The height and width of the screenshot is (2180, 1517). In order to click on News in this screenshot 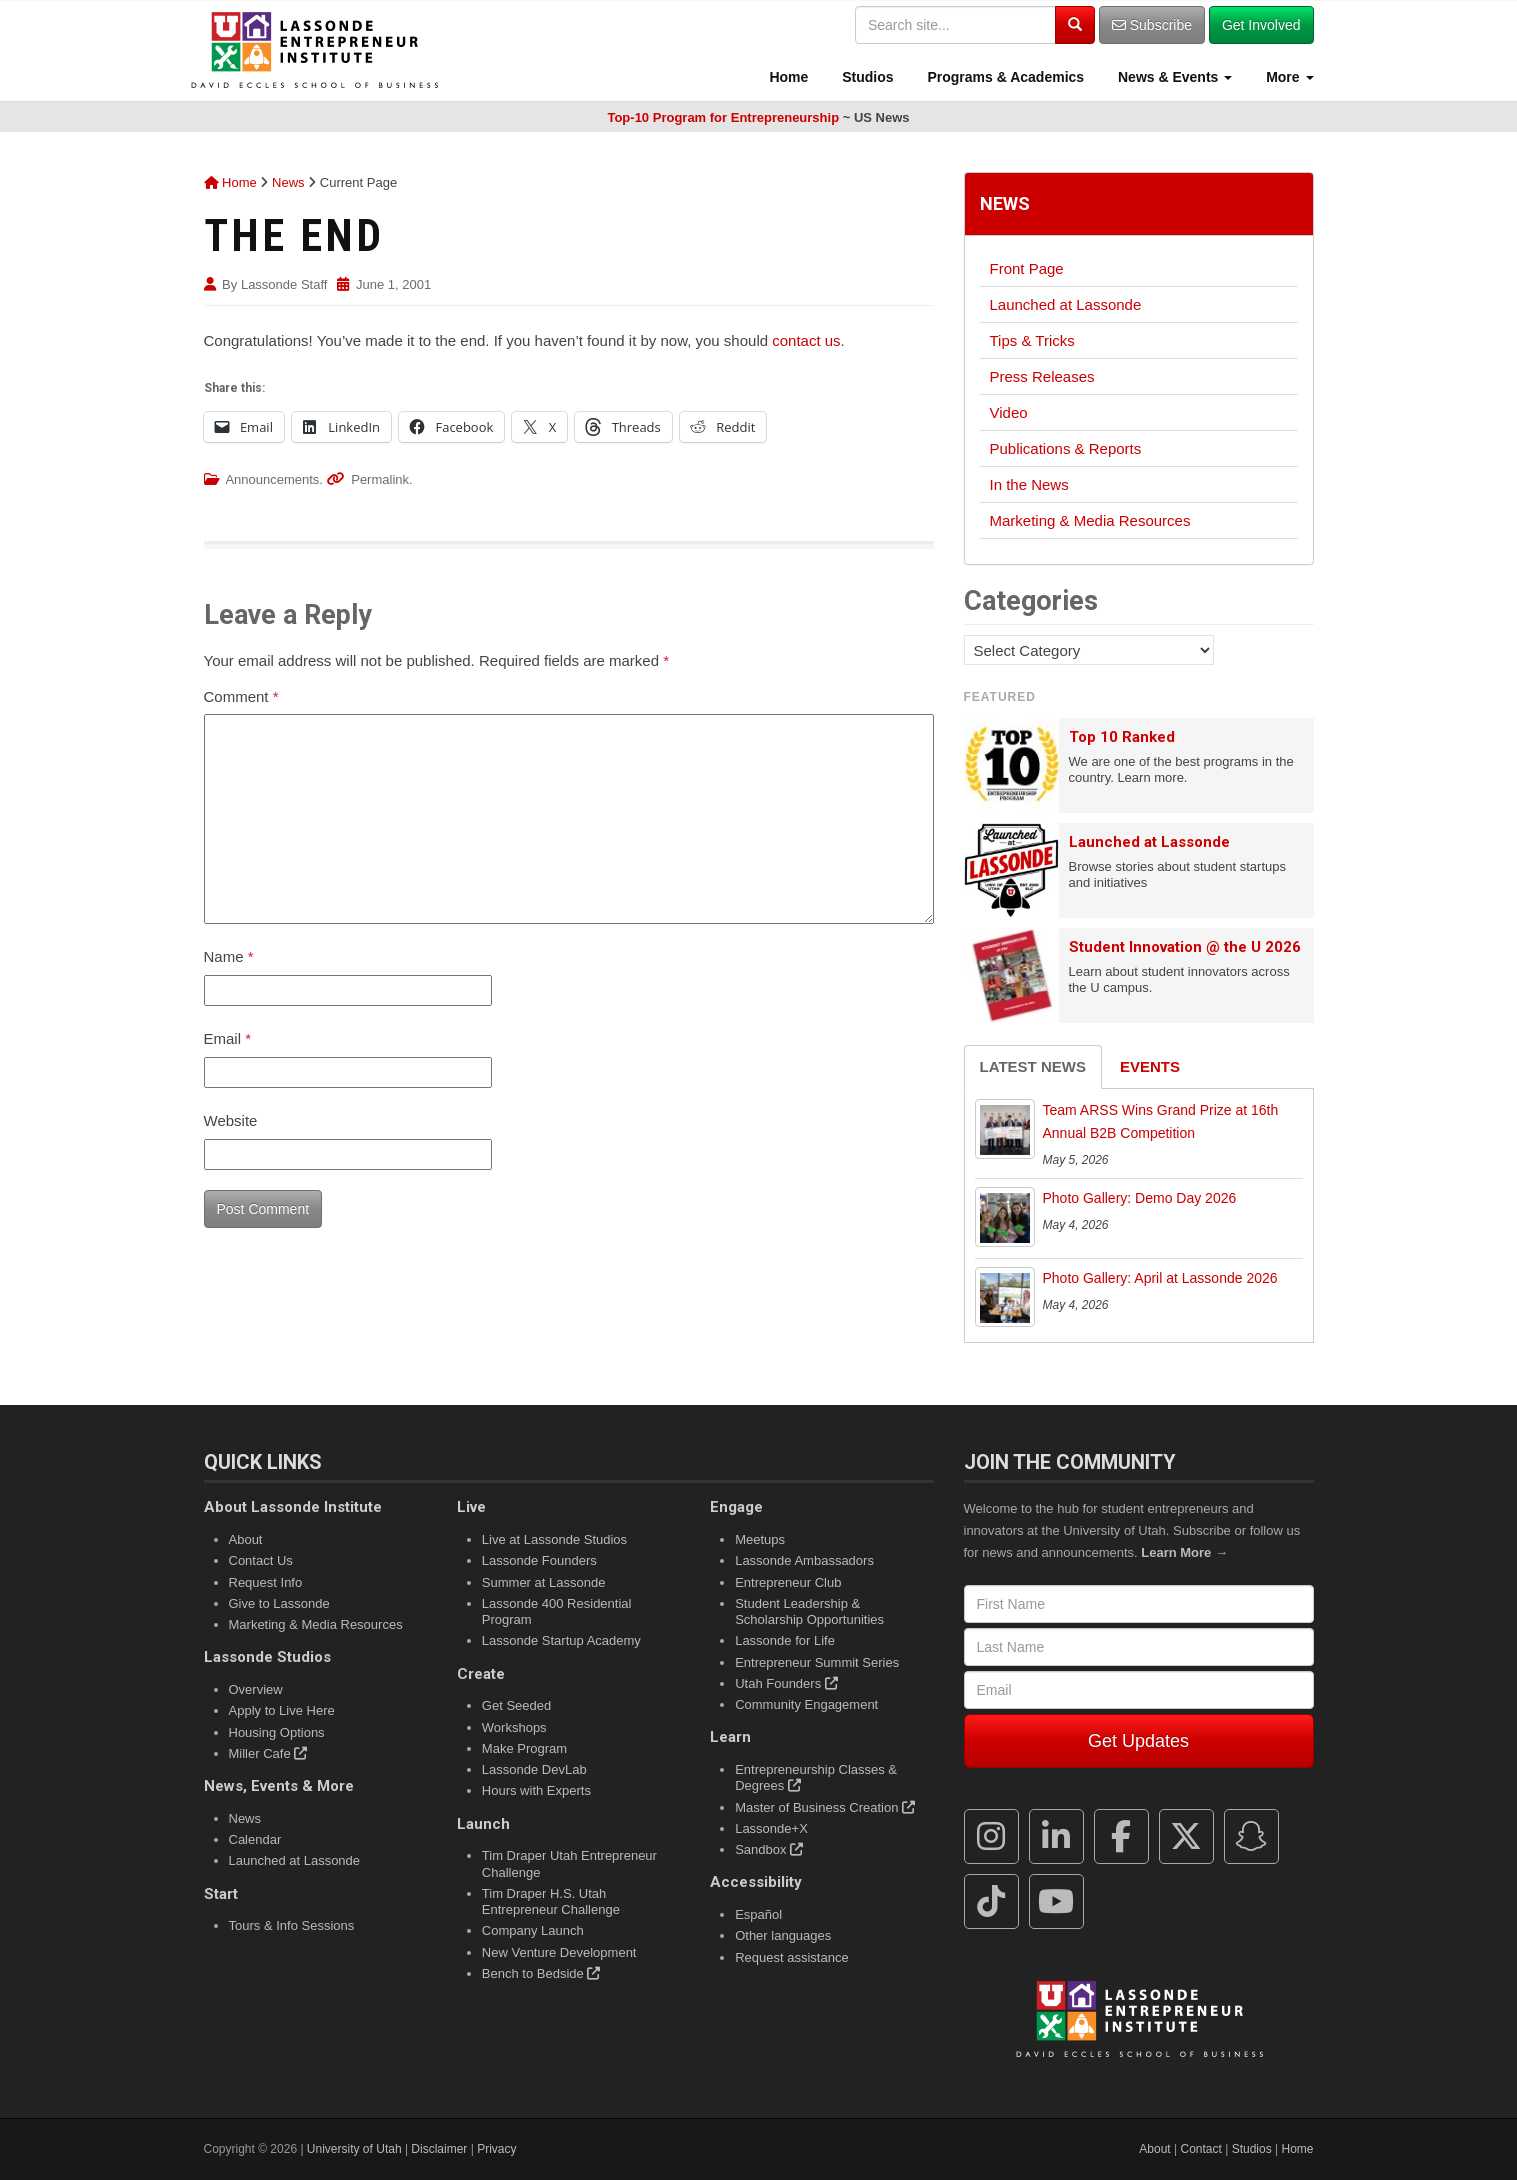, I will do `click(288, 182)`.